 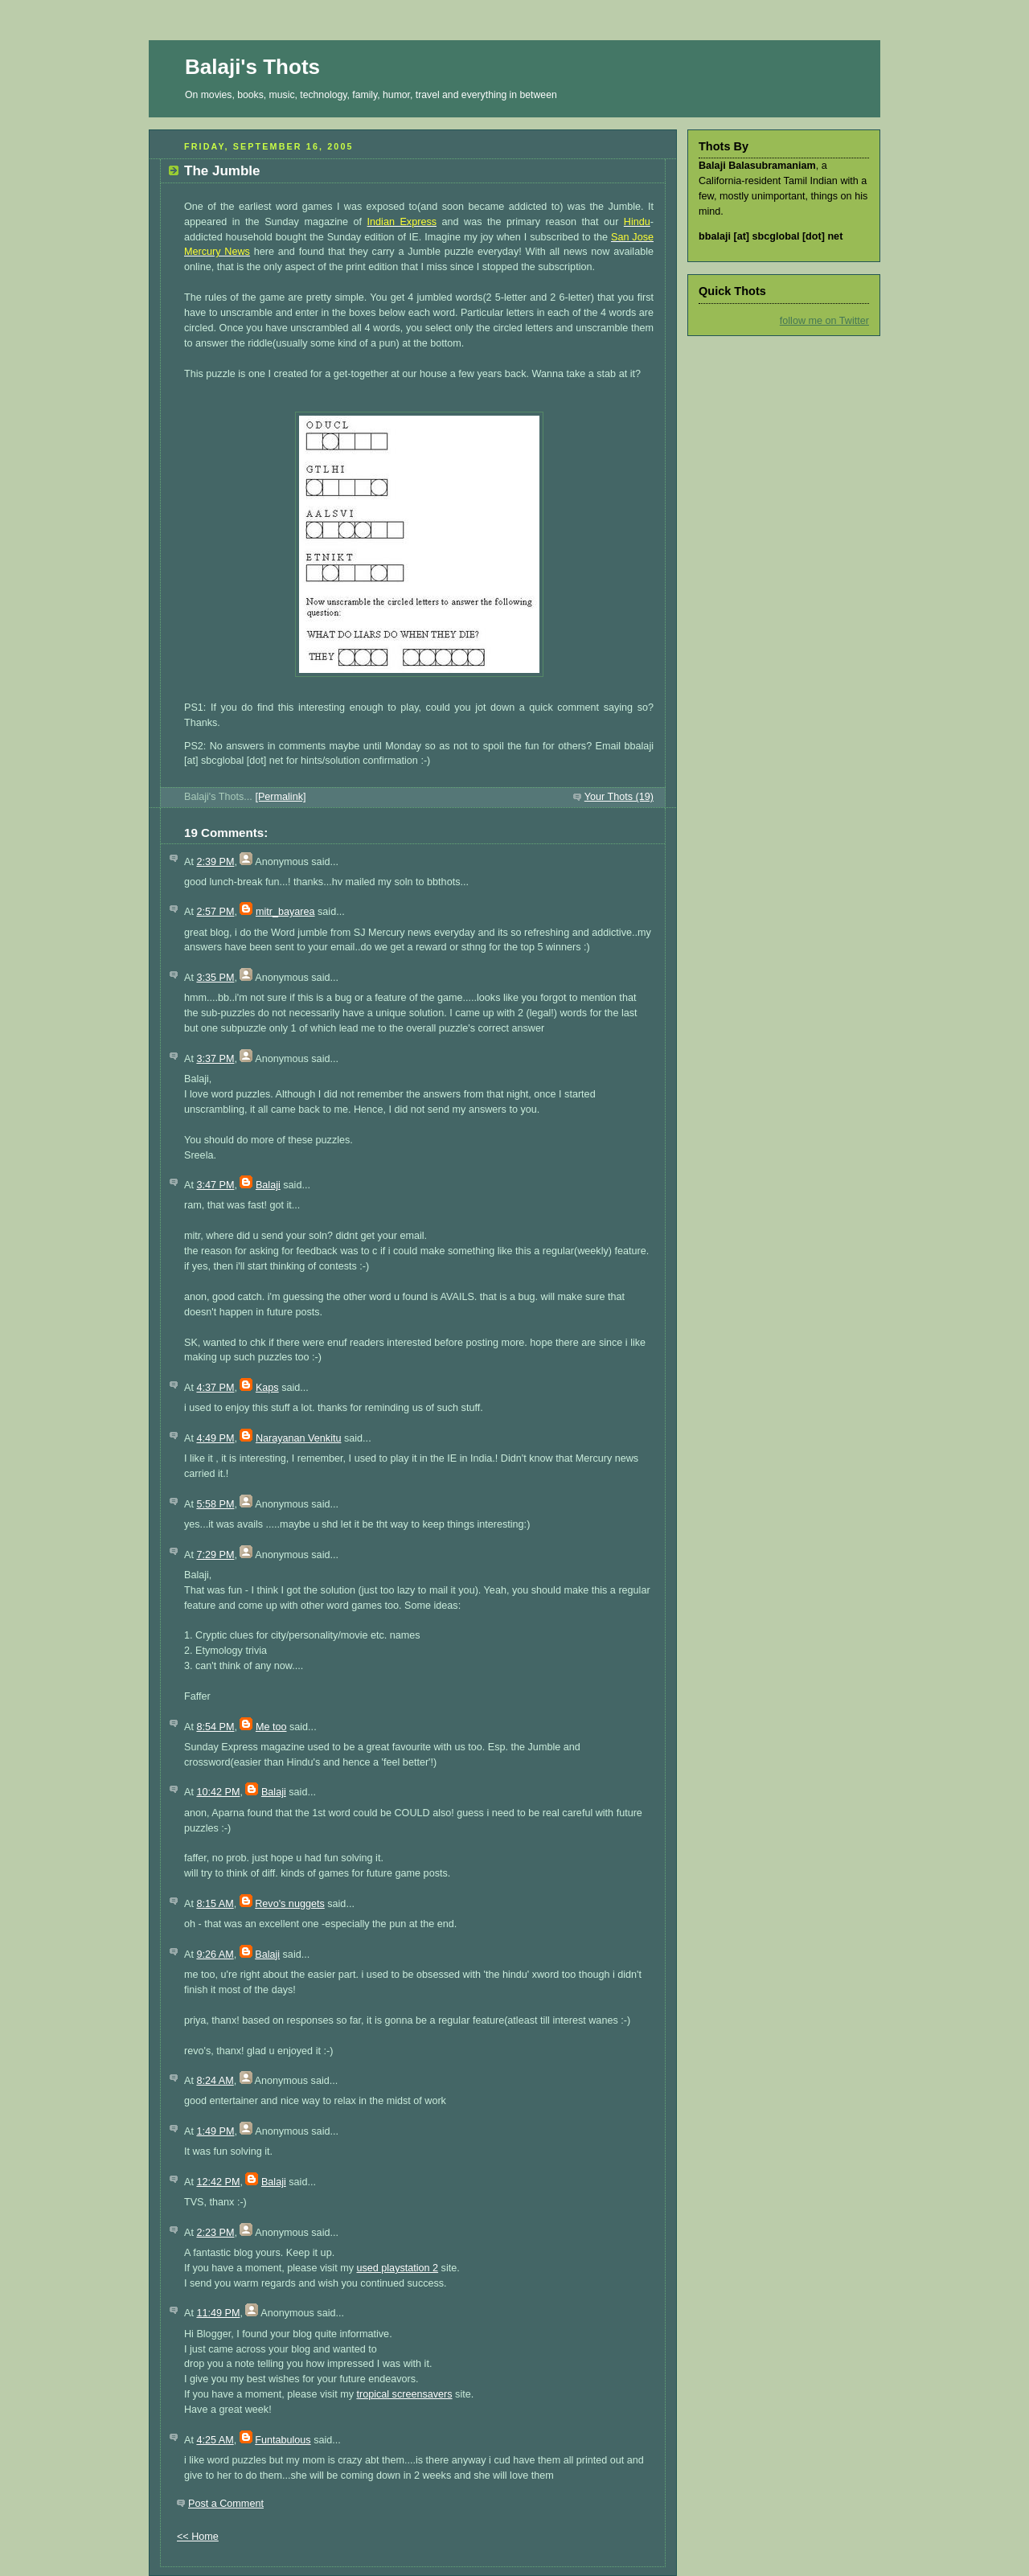 What do you see at coordinates (218, 2182) in the screenshot?
I see `12:42 PM` at bounding box center [218, 2182].